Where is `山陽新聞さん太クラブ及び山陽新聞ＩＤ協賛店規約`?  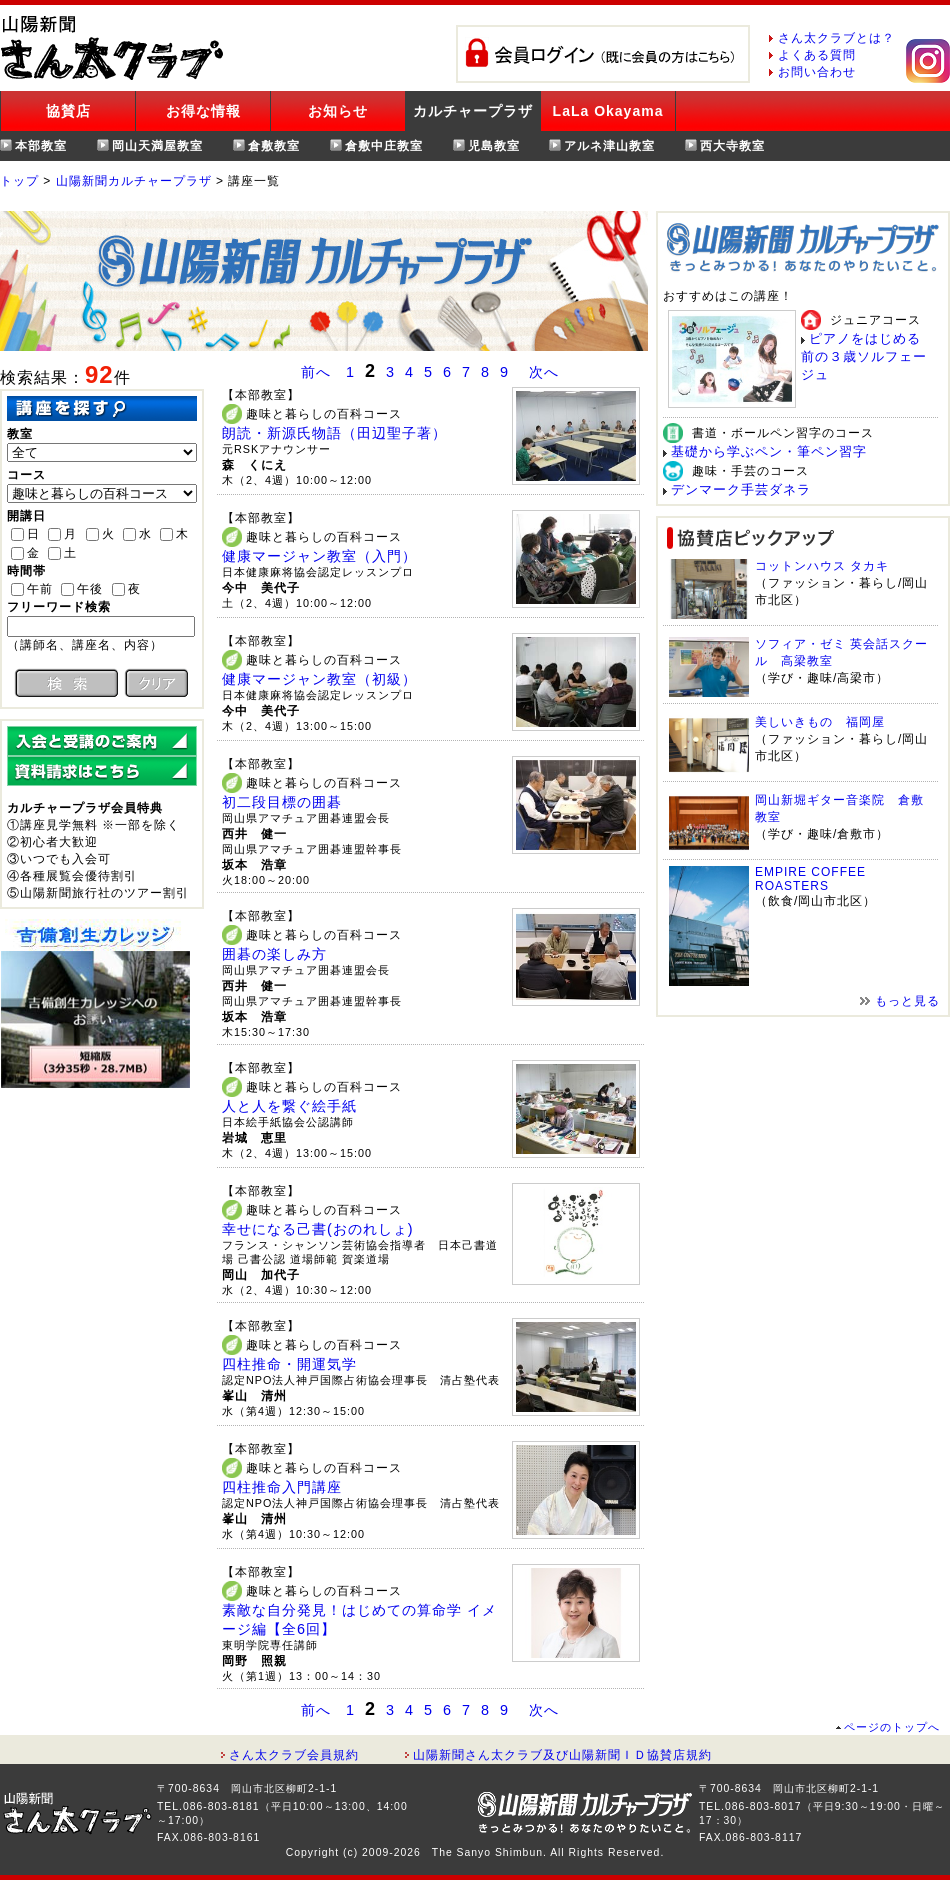 山陽新聞さん太クラブ及び山陽新聞ＩＤ協賛店規約 is located at coordinates (562, 1755).